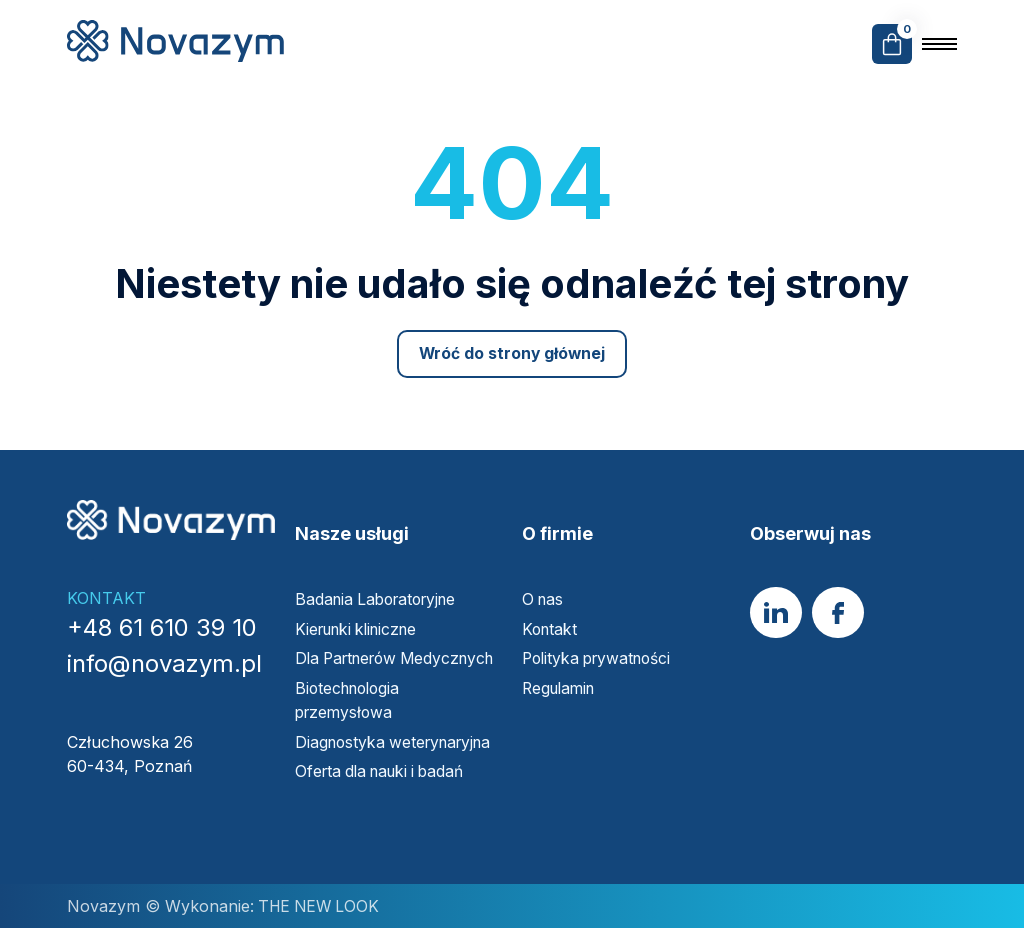 This screenshot has height=928, width=1024. What do you see at coordinates (939, 44) in the screenshot?
I see `[Open the menu]` at bounding box center [939, 44].